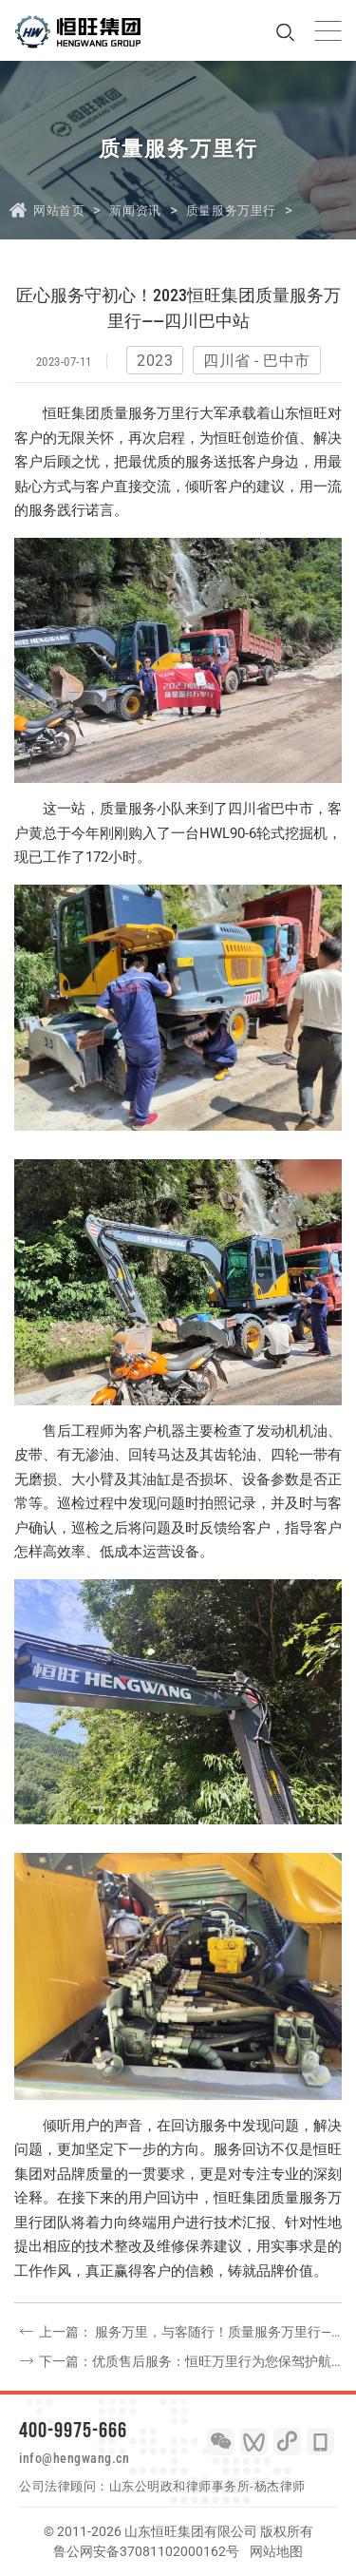  Describe the element at coordinates (146, 2551) in the screenshot. I see `鲁公网安备37081102000162号` at that location.